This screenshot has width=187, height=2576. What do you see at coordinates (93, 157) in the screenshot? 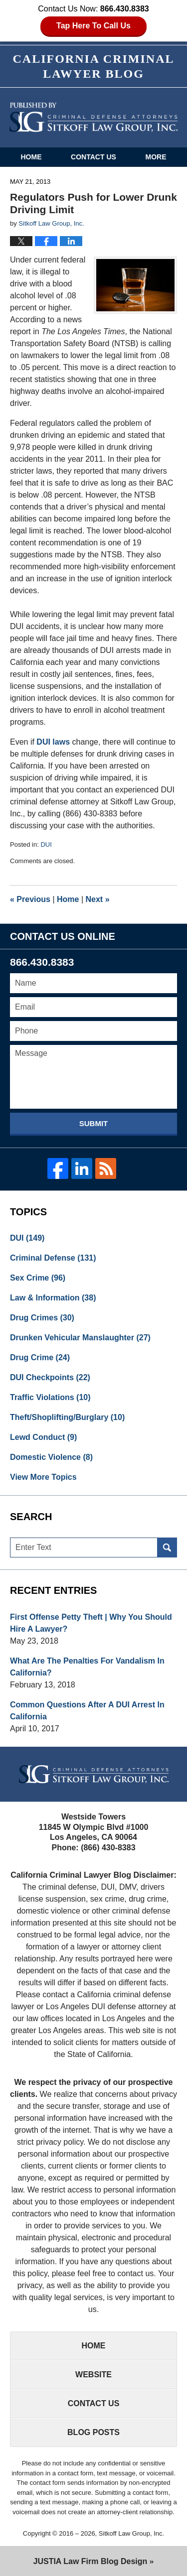
I see `Contact Us` at bounding box center [93, 157].